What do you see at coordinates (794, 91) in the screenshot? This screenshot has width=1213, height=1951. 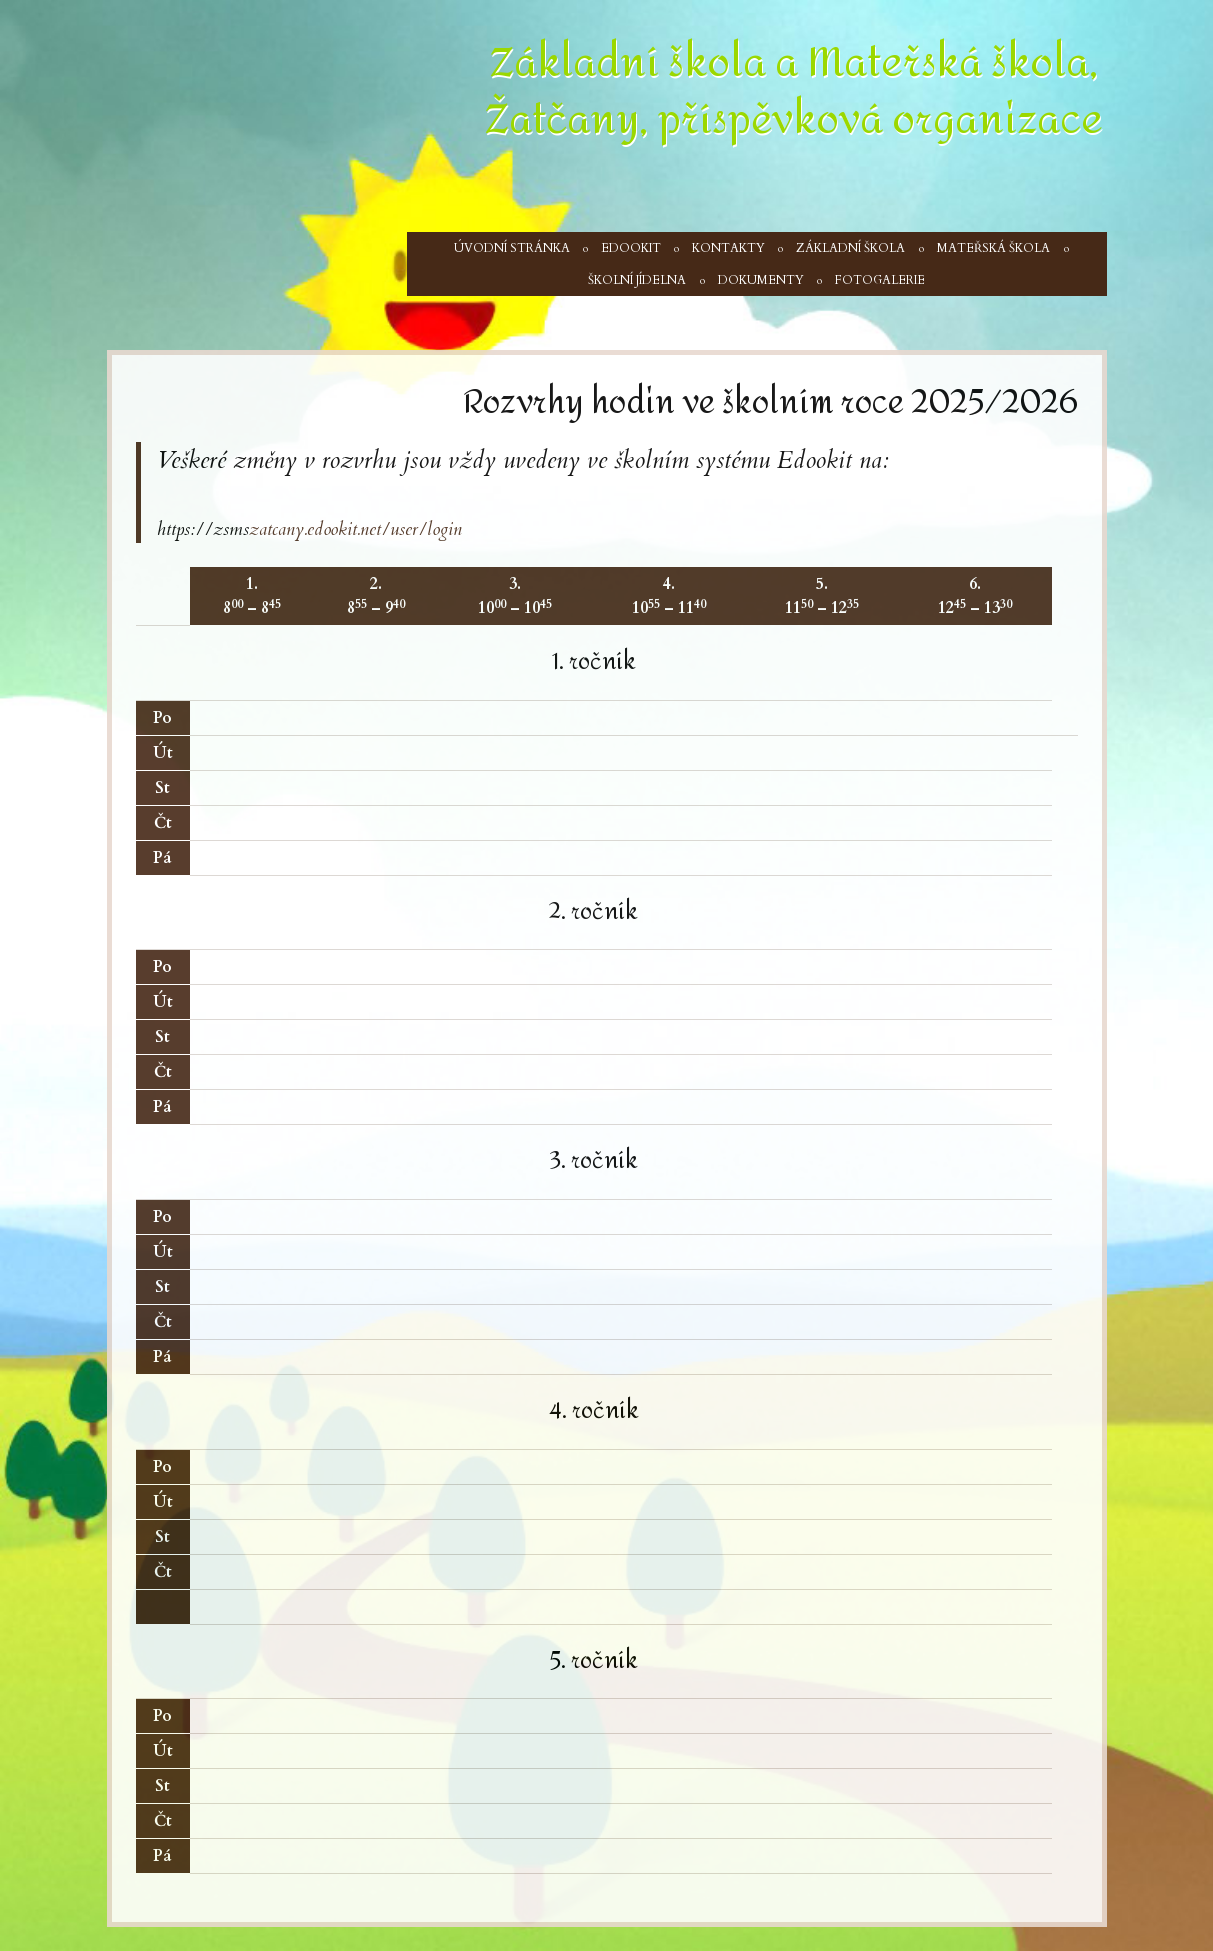 I see `Základní škola a Mateřská škola, Žatčany, příspěvková organizace` at bounding box center [794, 91].